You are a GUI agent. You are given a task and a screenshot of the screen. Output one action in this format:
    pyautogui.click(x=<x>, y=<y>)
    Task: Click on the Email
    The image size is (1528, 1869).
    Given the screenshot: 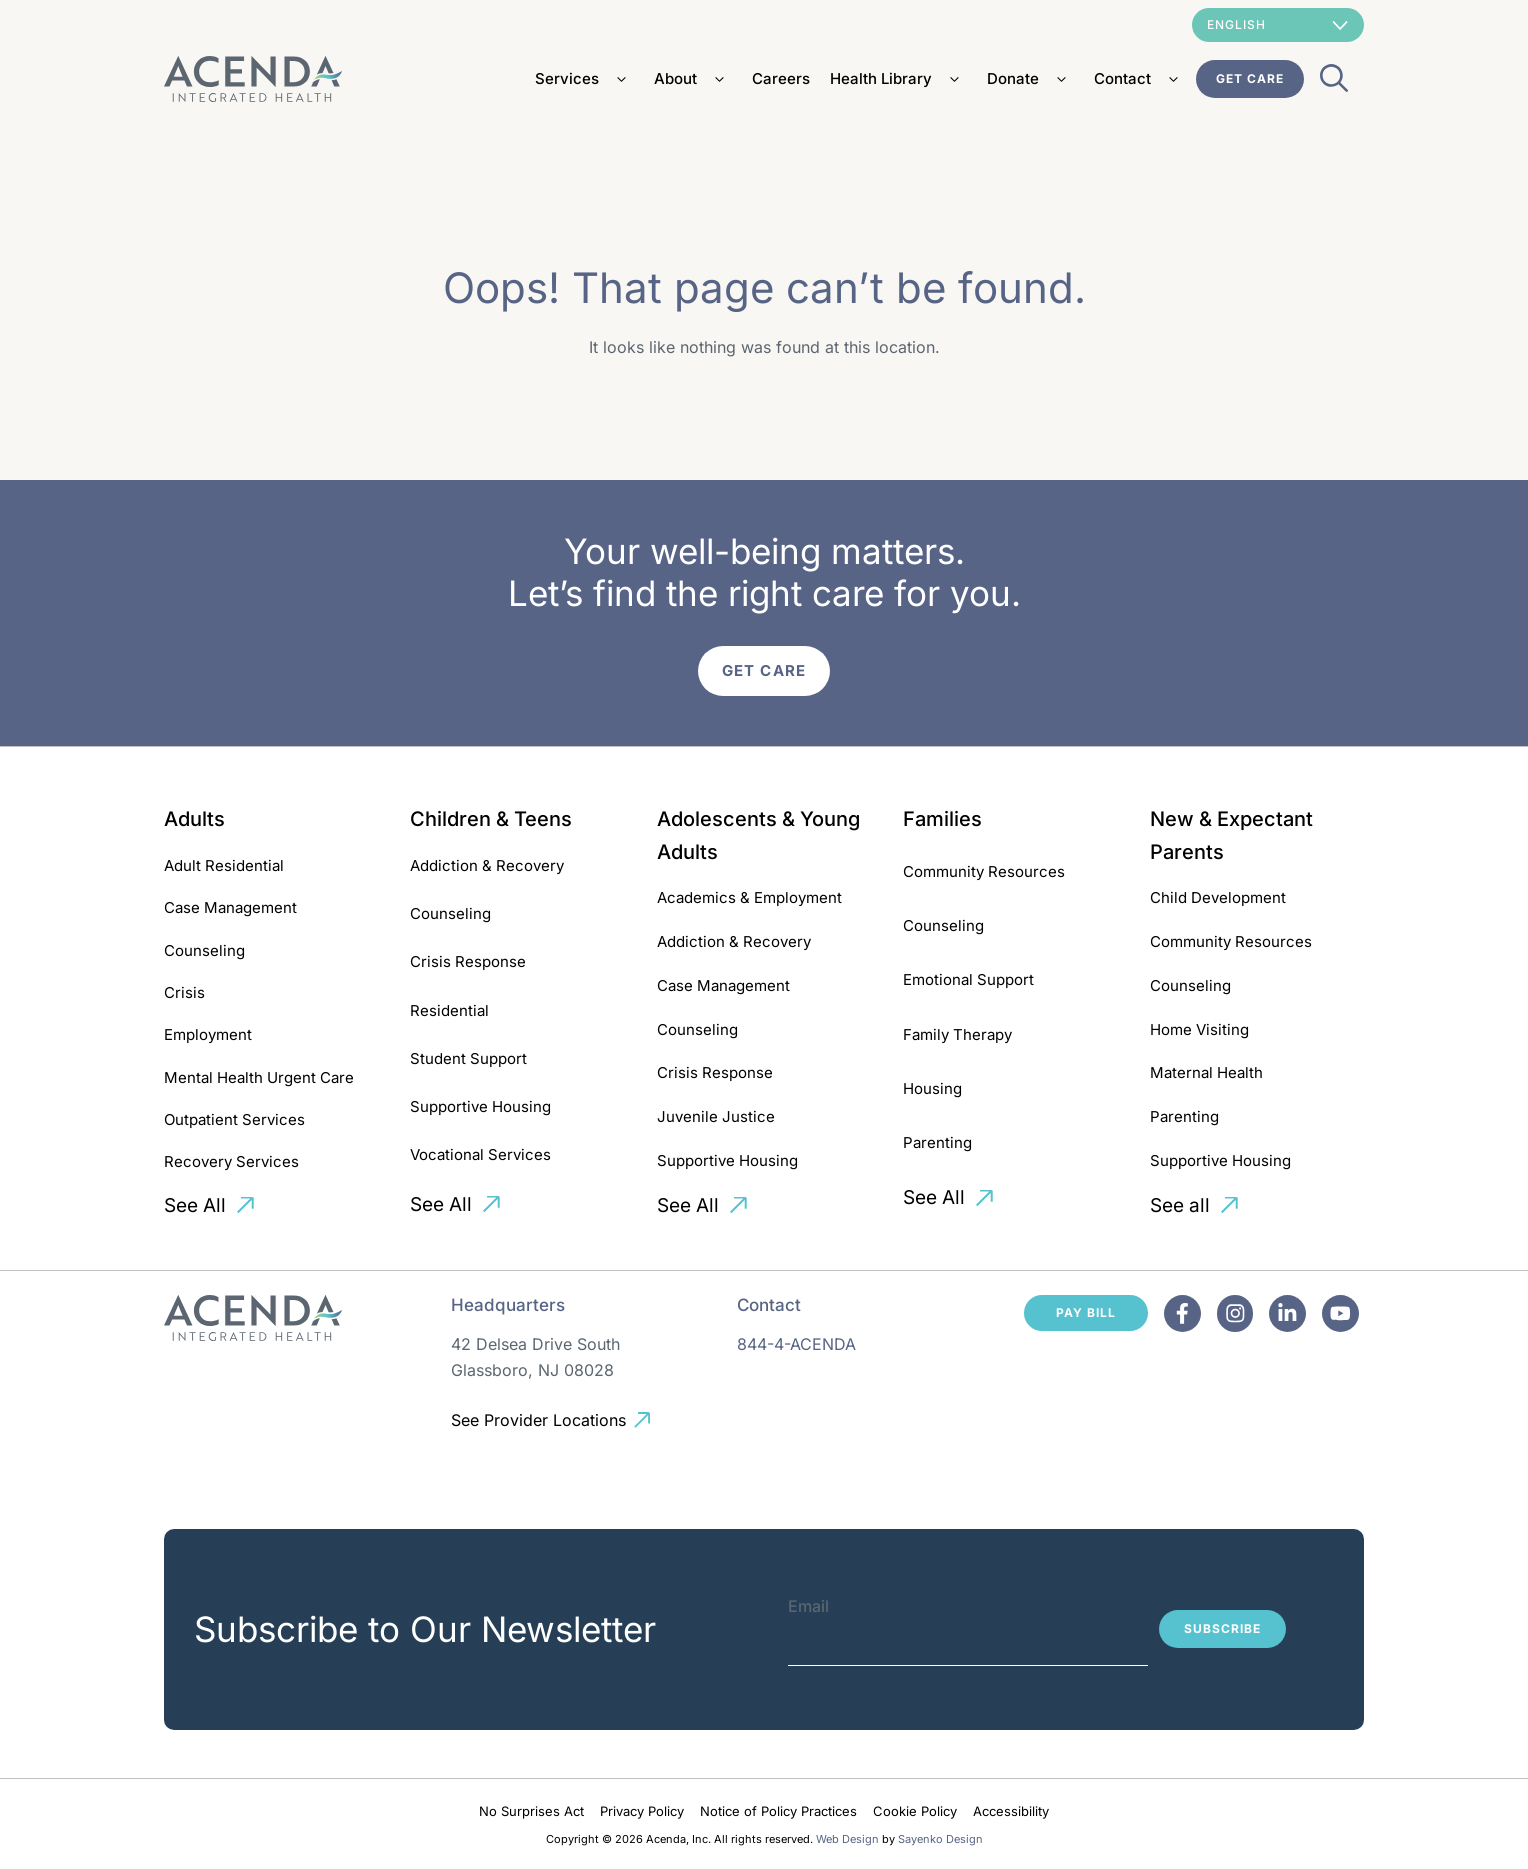 What is the action you would take?
    pyautogui.click(x=808, y=1606)
    